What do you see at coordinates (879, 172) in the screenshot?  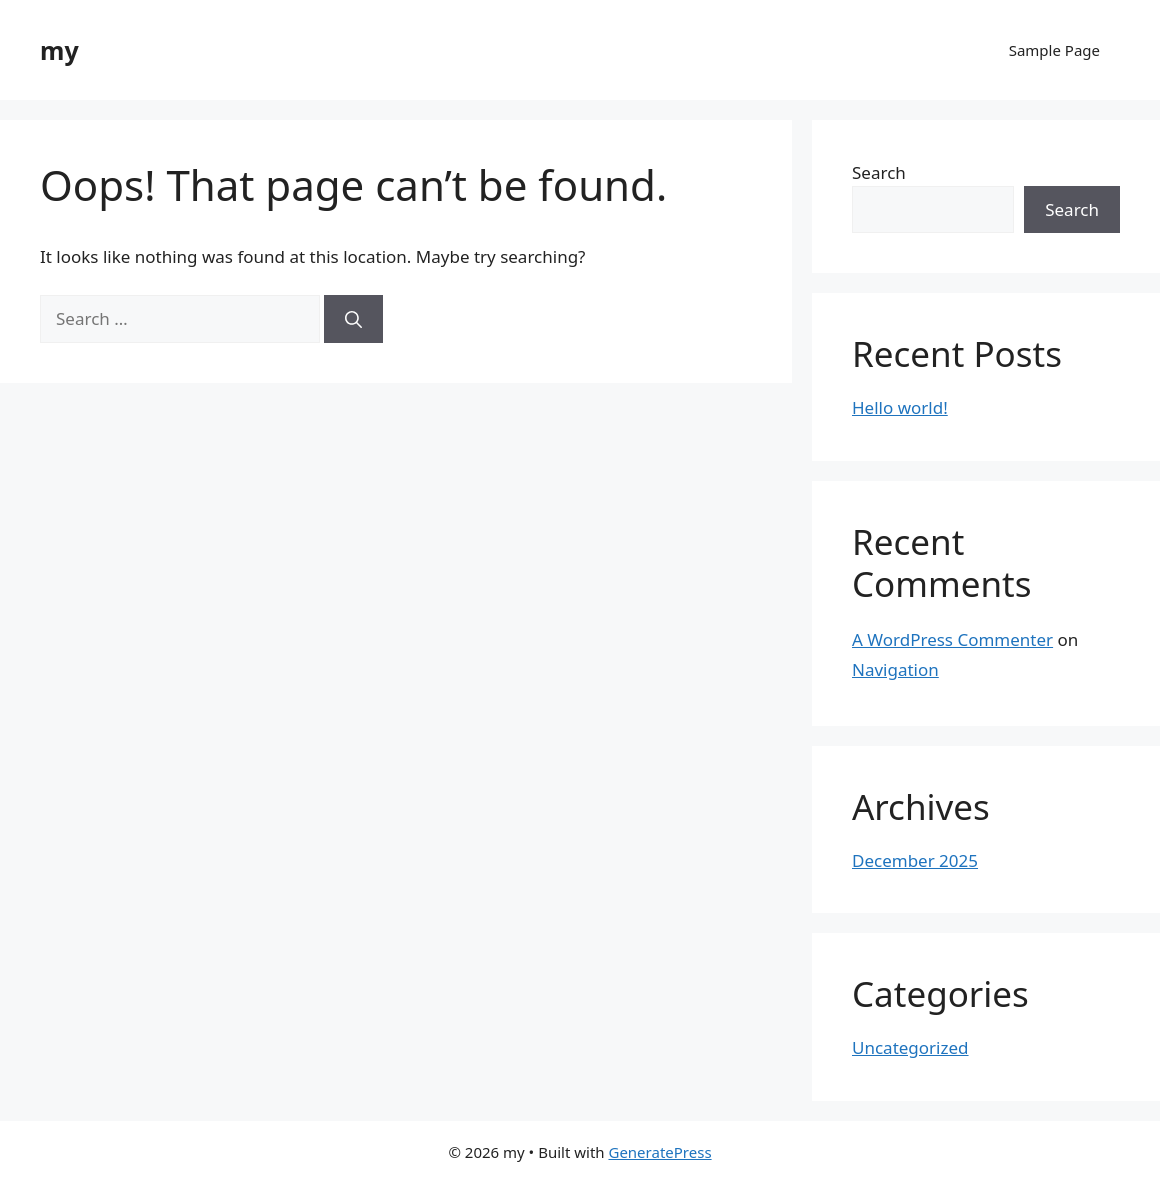 I see `Search` at bounding box center [879, 172].